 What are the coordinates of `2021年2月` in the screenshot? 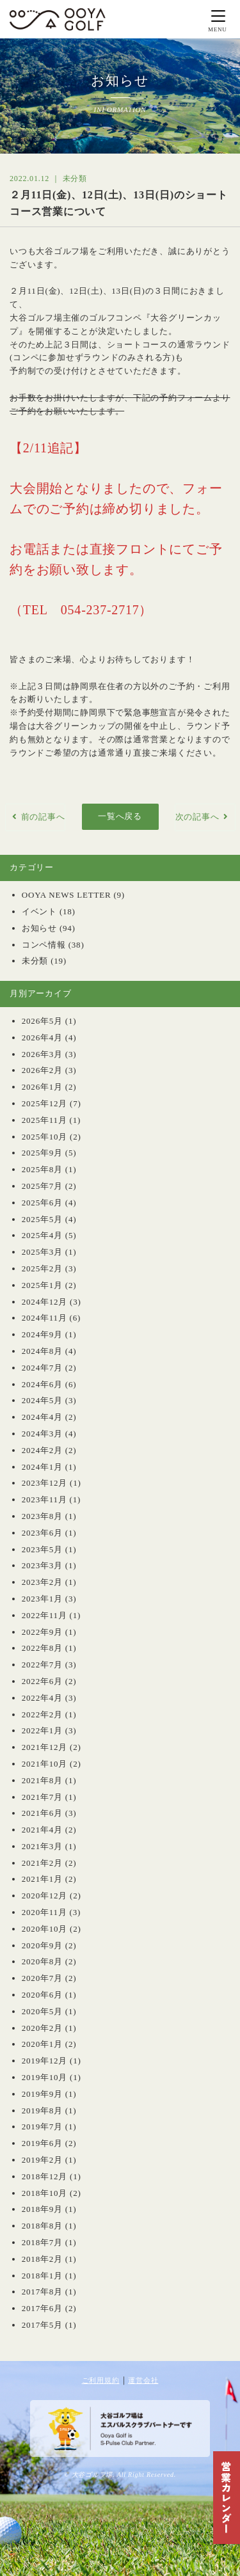 It's located at (42, 1863).